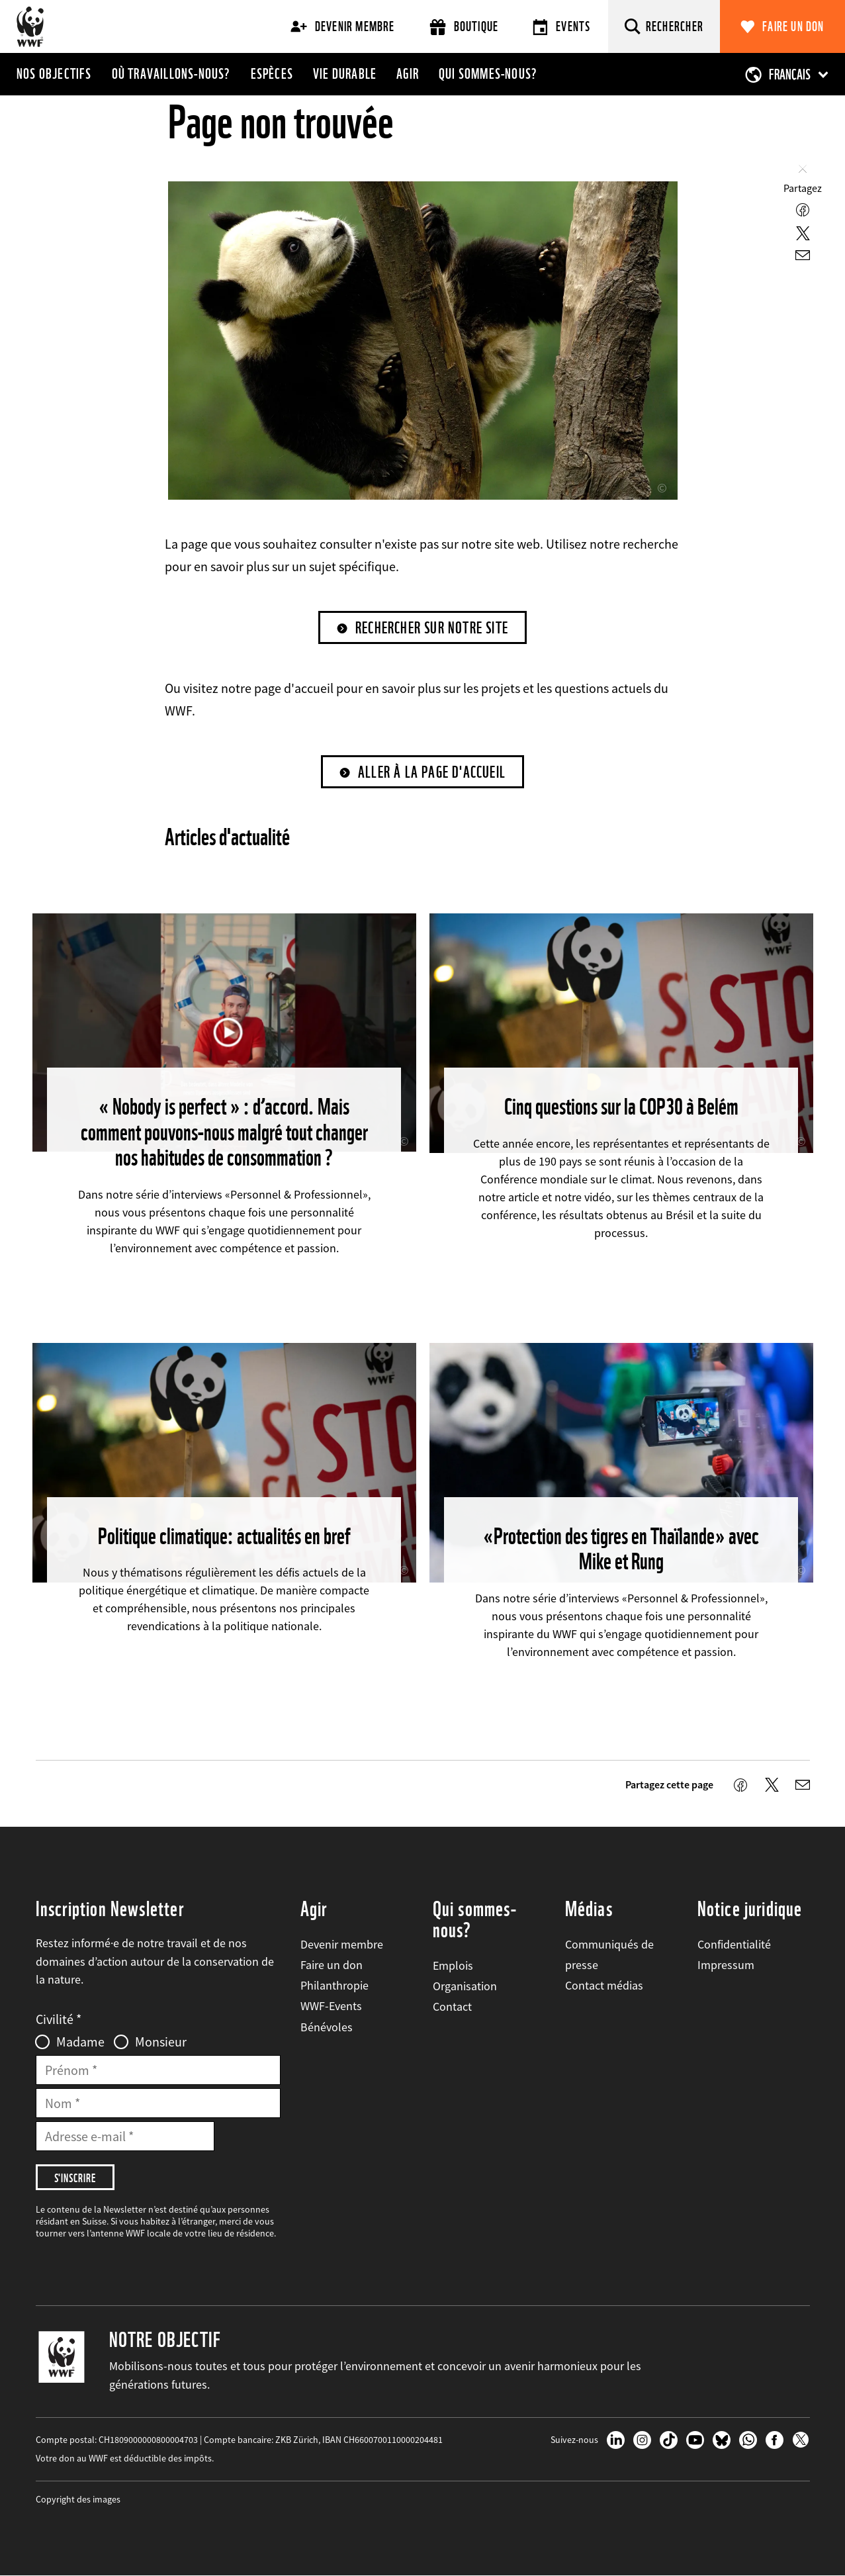 This screenshot has width=845, height=2576. I want to click on [Rechercher], so click(664, 26).